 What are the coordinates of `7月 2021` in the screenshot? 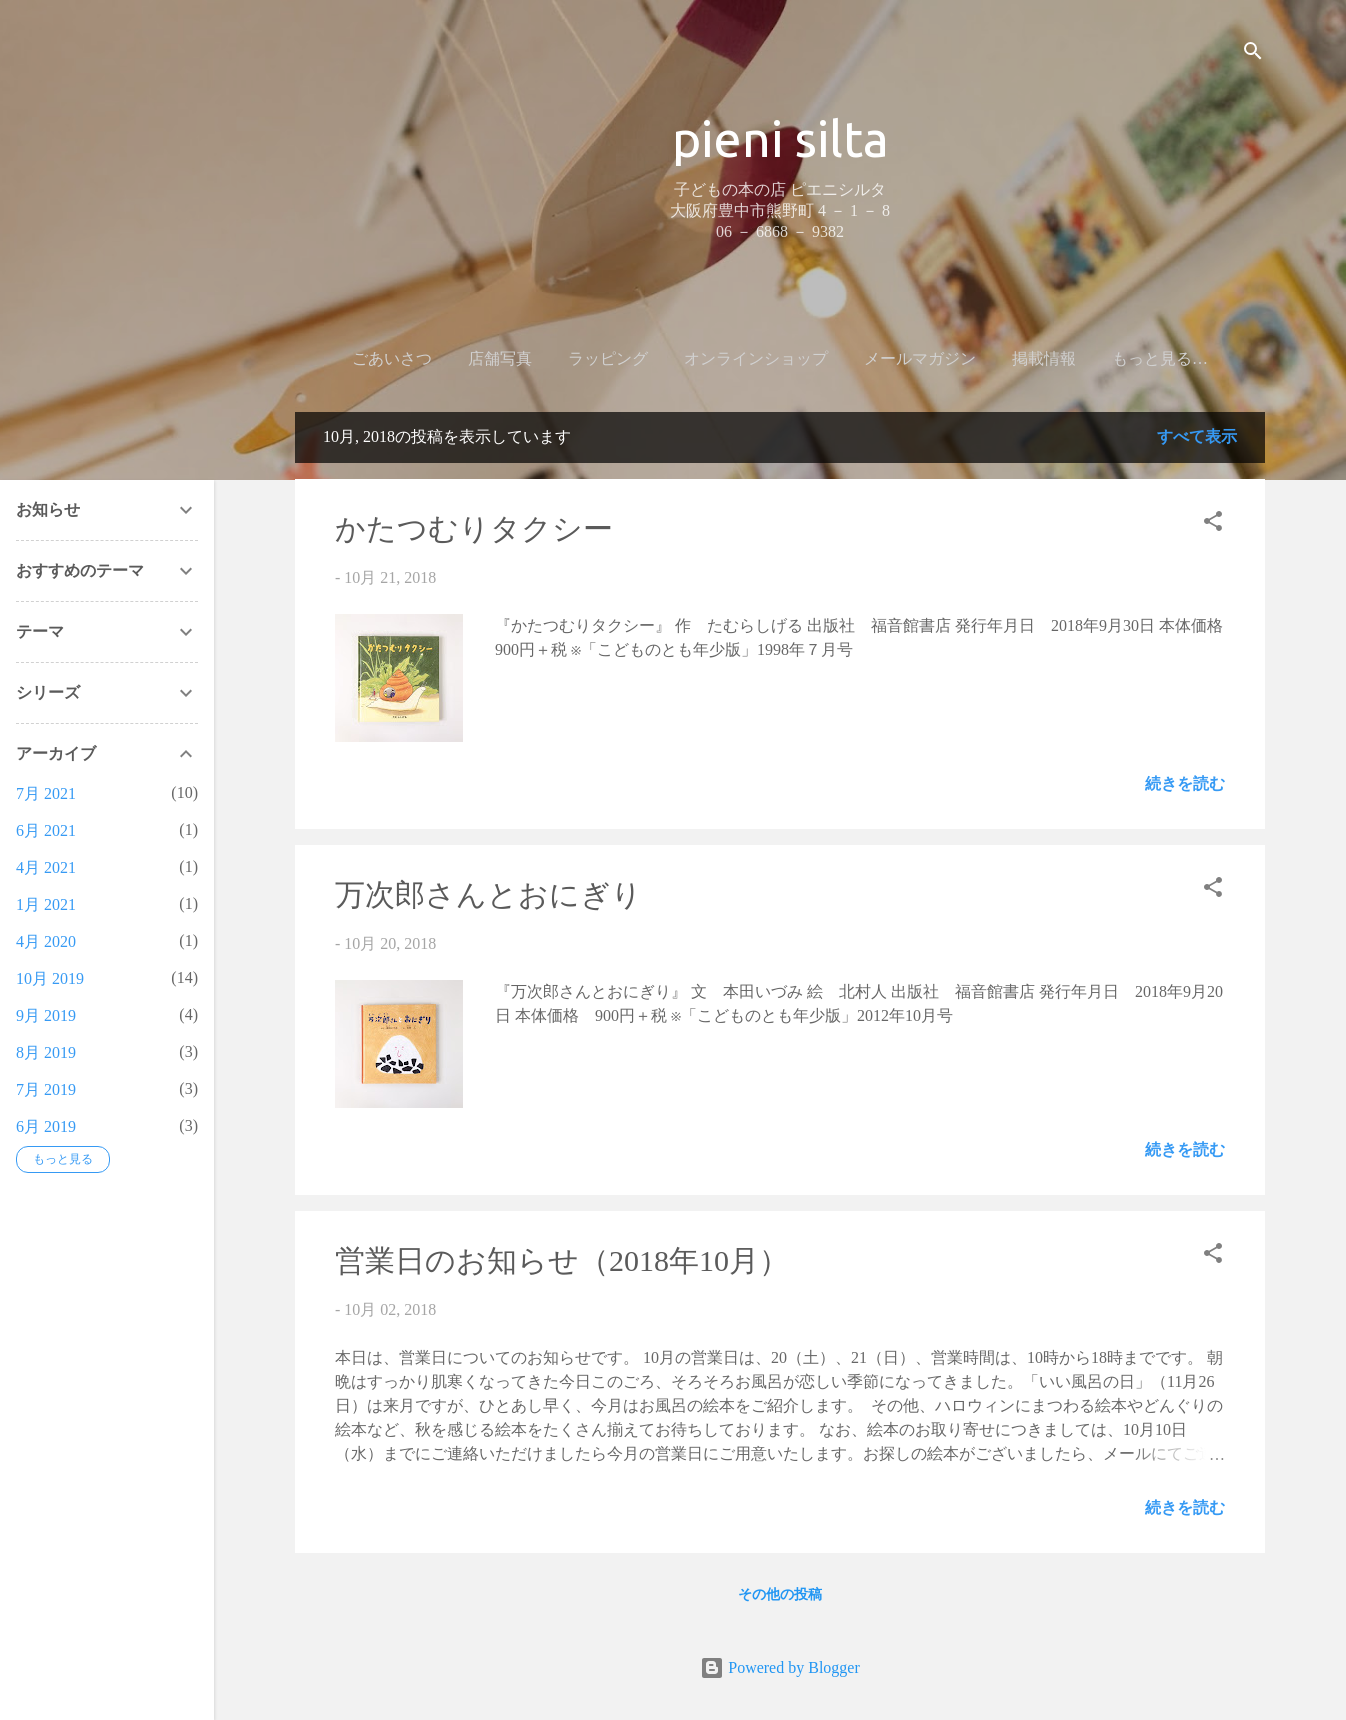 It's located at (46, 793).